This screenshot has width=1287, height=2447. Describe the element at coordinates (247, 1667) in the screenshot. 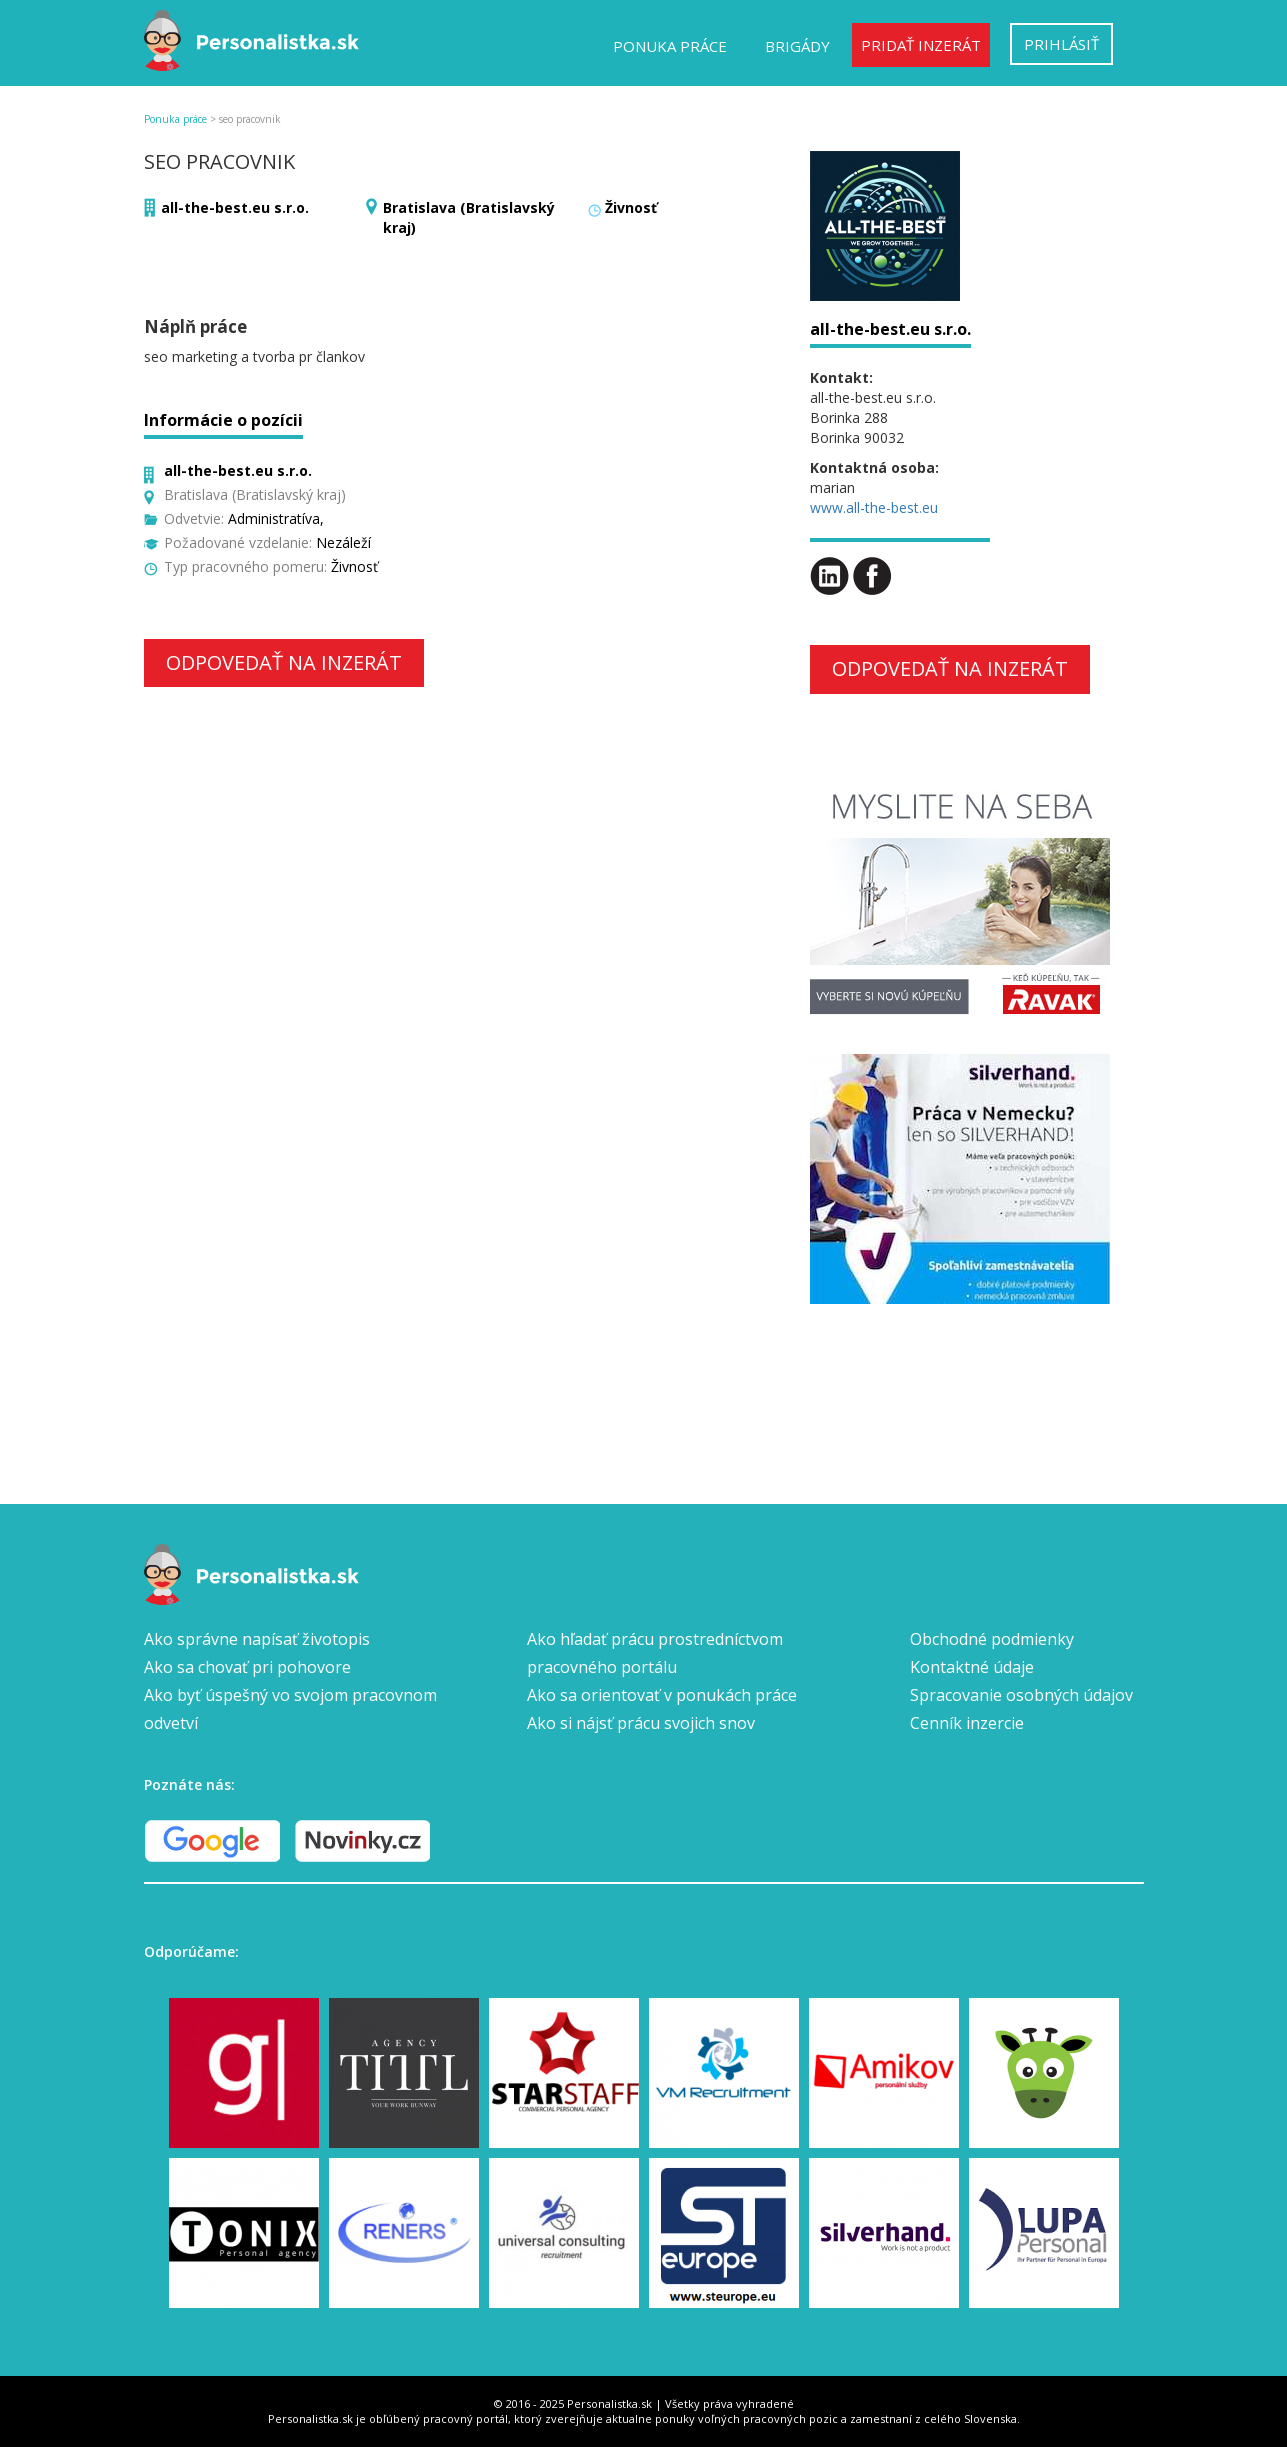

I see `Ako sa chovať pri pohovore` at that location.